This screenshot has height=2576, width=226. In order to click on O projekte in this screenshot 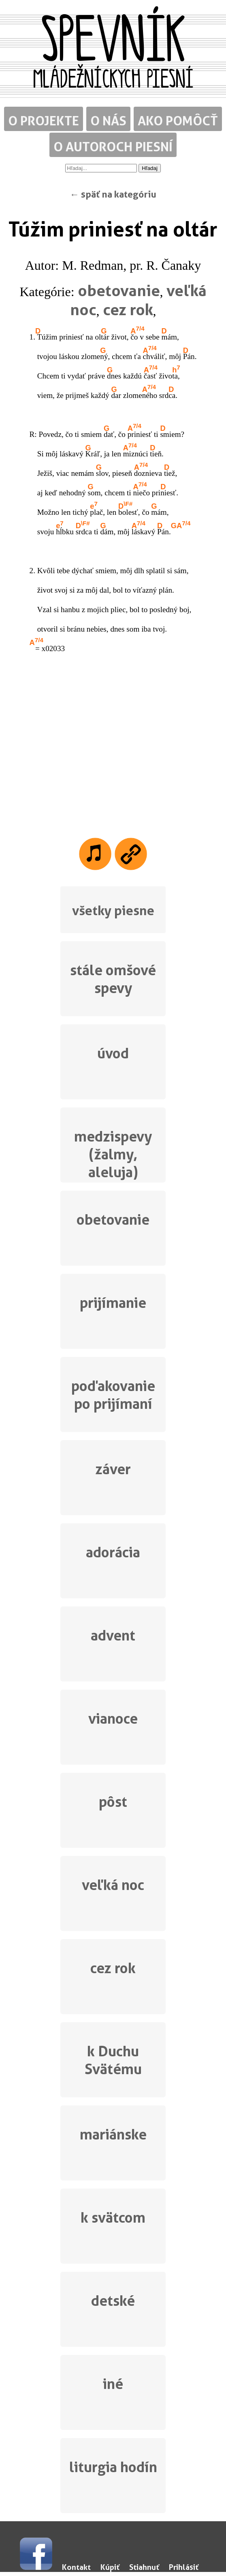, I will do `click(43, 121)`.